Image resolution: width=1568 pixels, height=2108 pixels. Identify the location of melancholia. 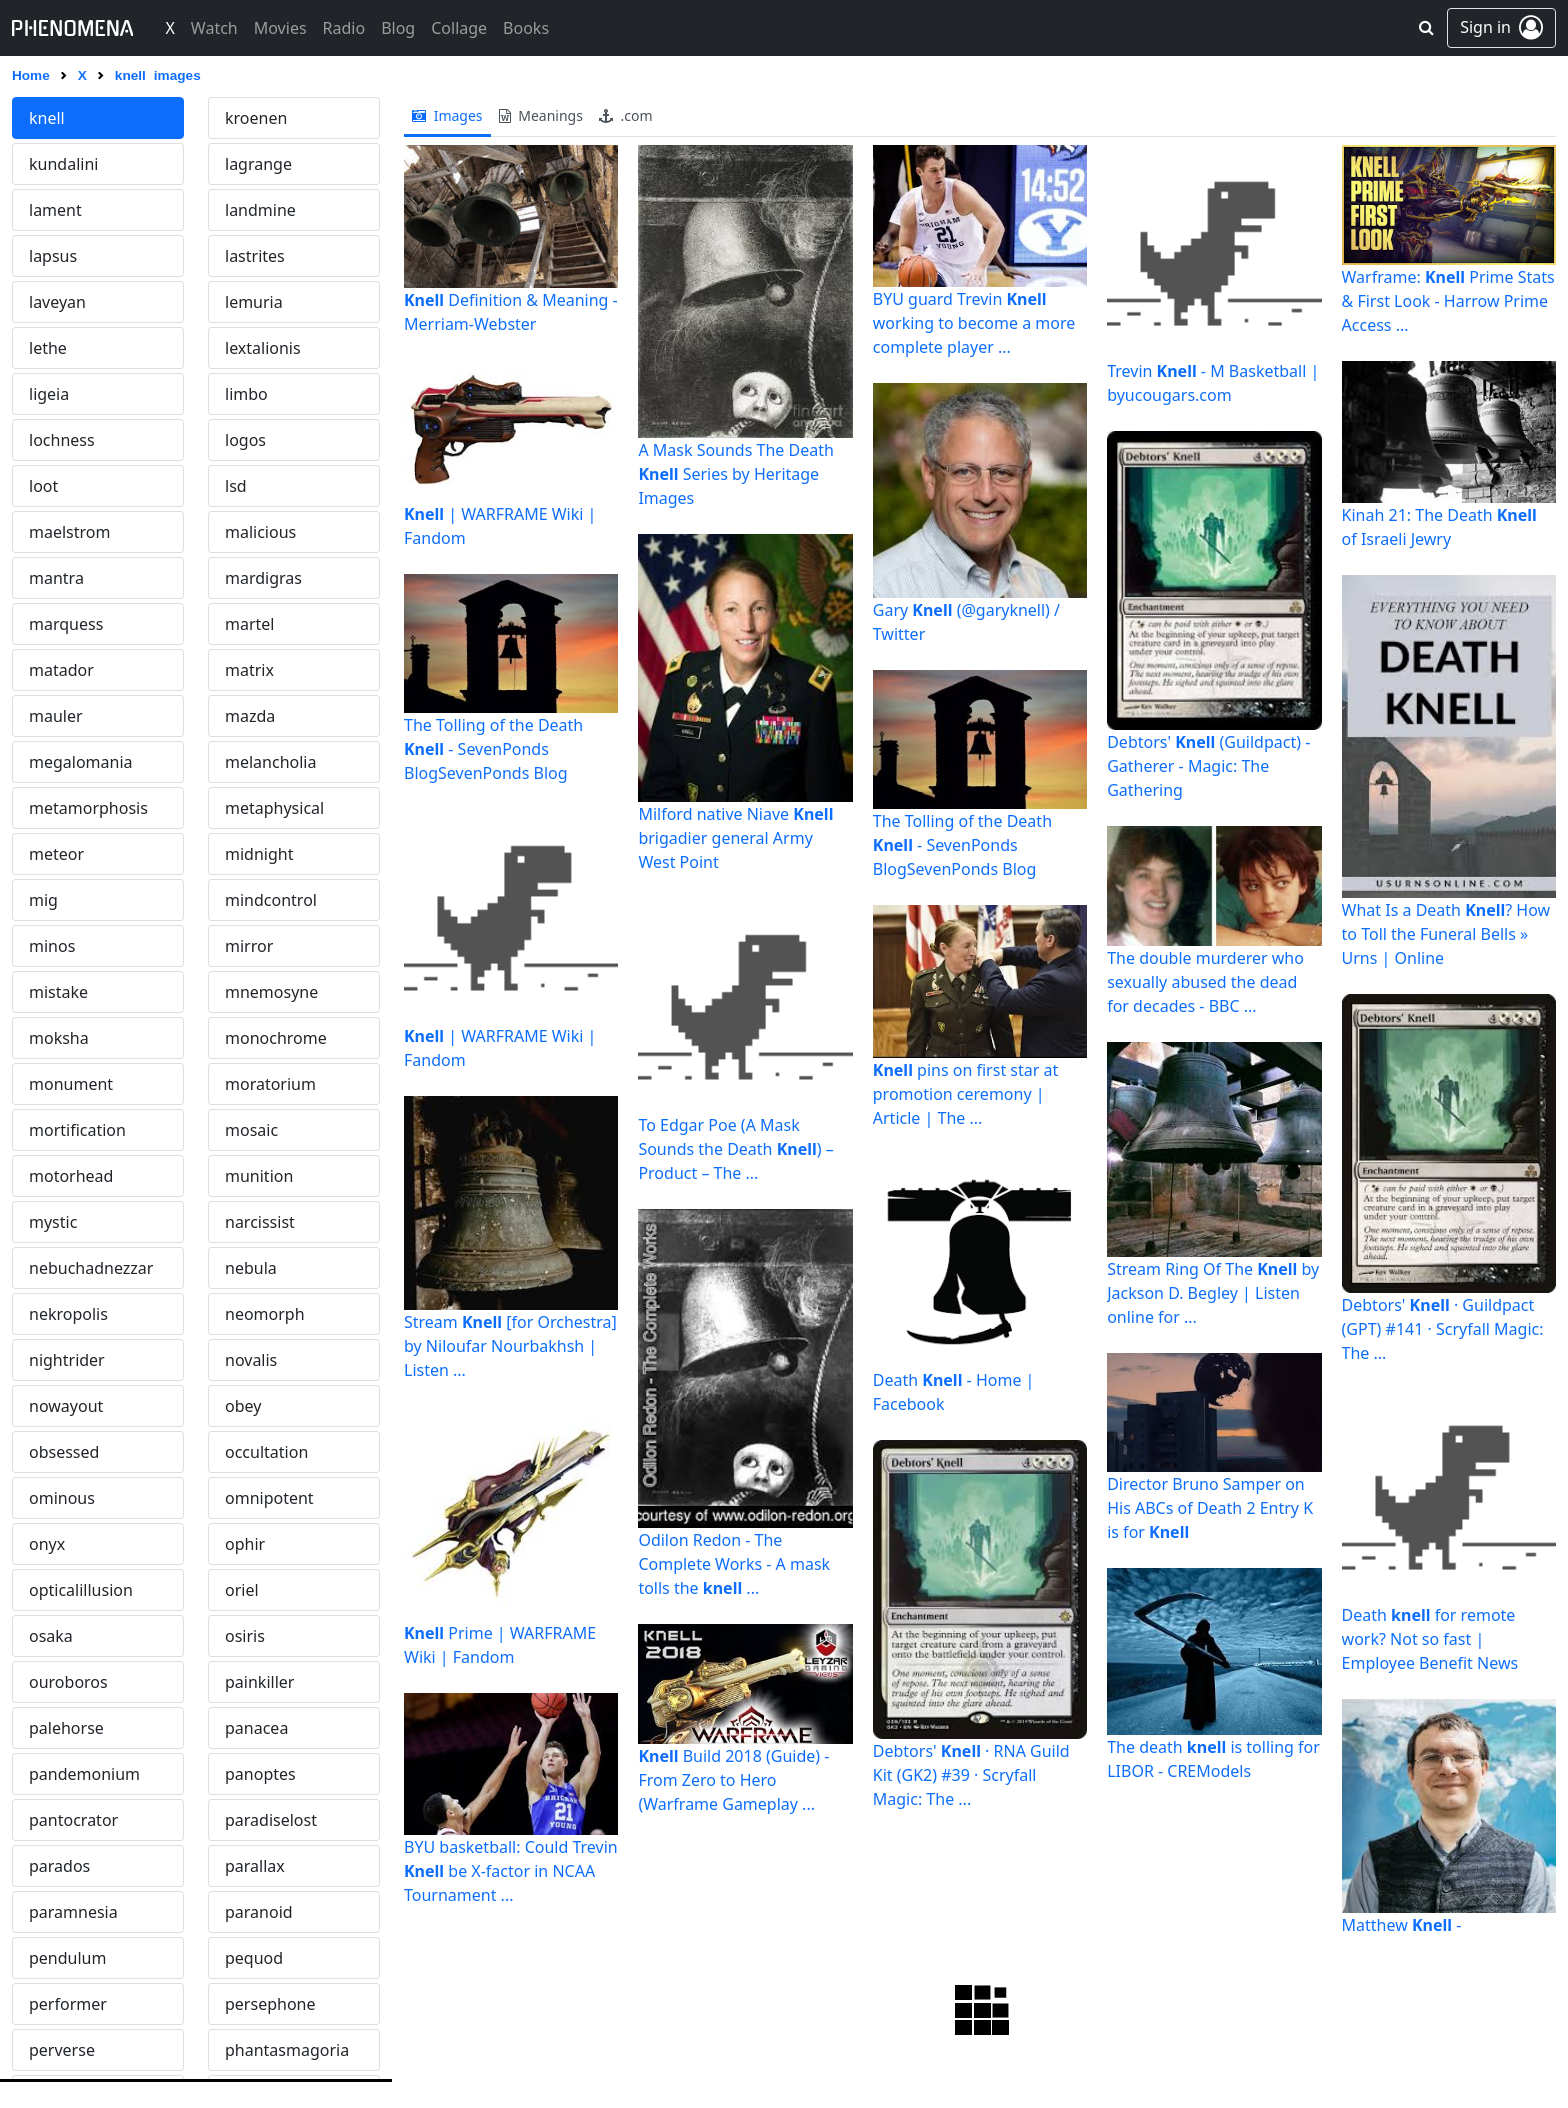
(270, 762).